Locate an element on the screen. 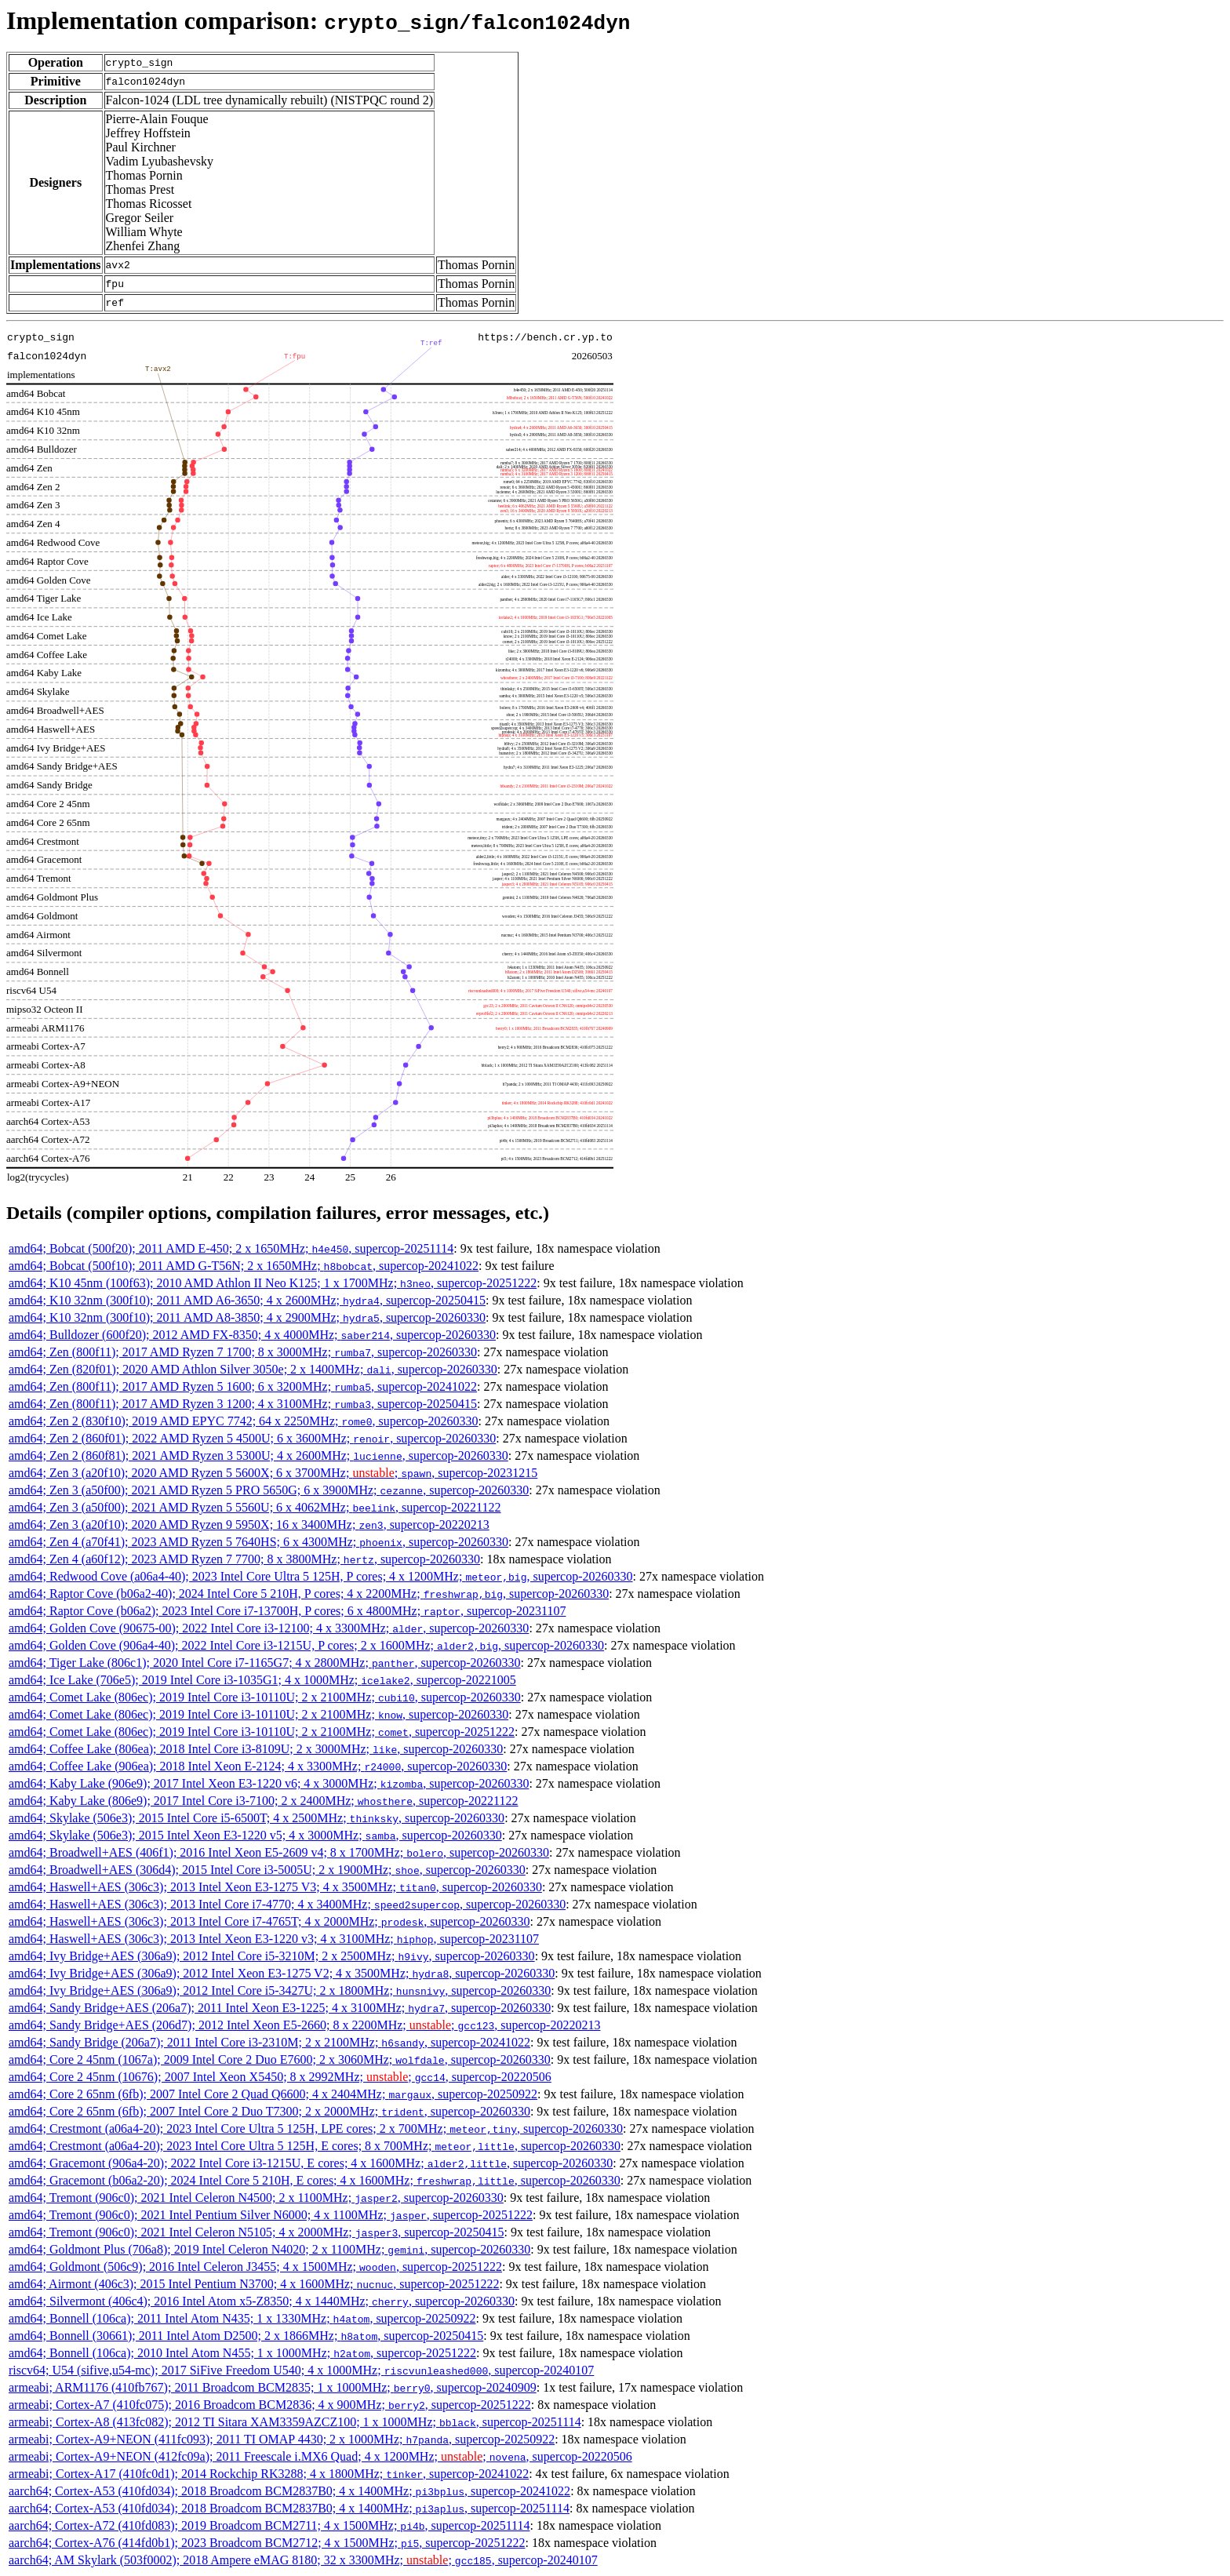  amd64; Bonnell (106ca); 2010 Intel Atom N455; 1 x 1000MHz; , supercop-20251222 is located at coordinates (242, 2353).